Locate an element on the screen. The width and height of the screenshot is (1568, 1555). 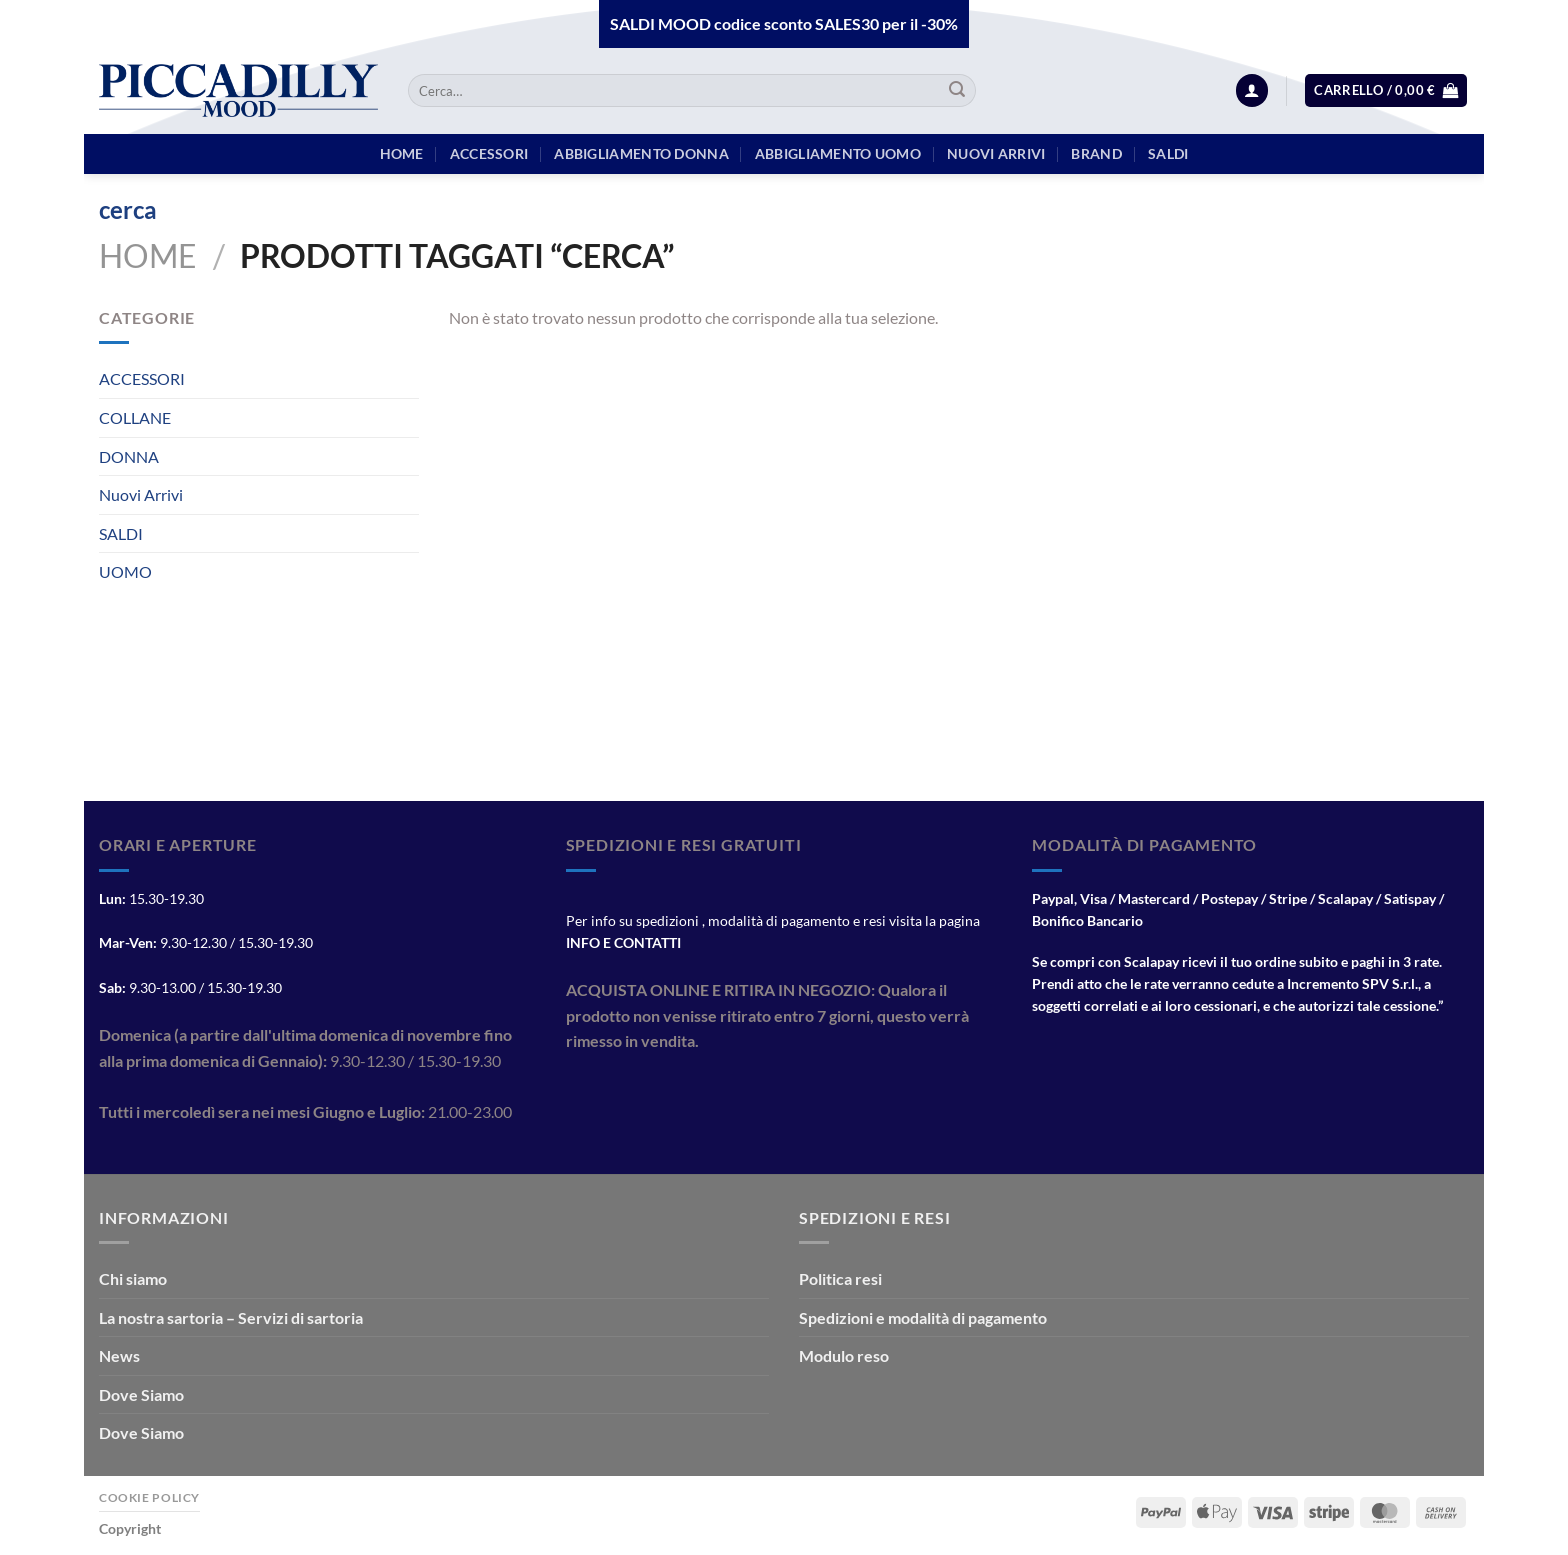
Cookie Policy is located at coordinates (149, 1497).